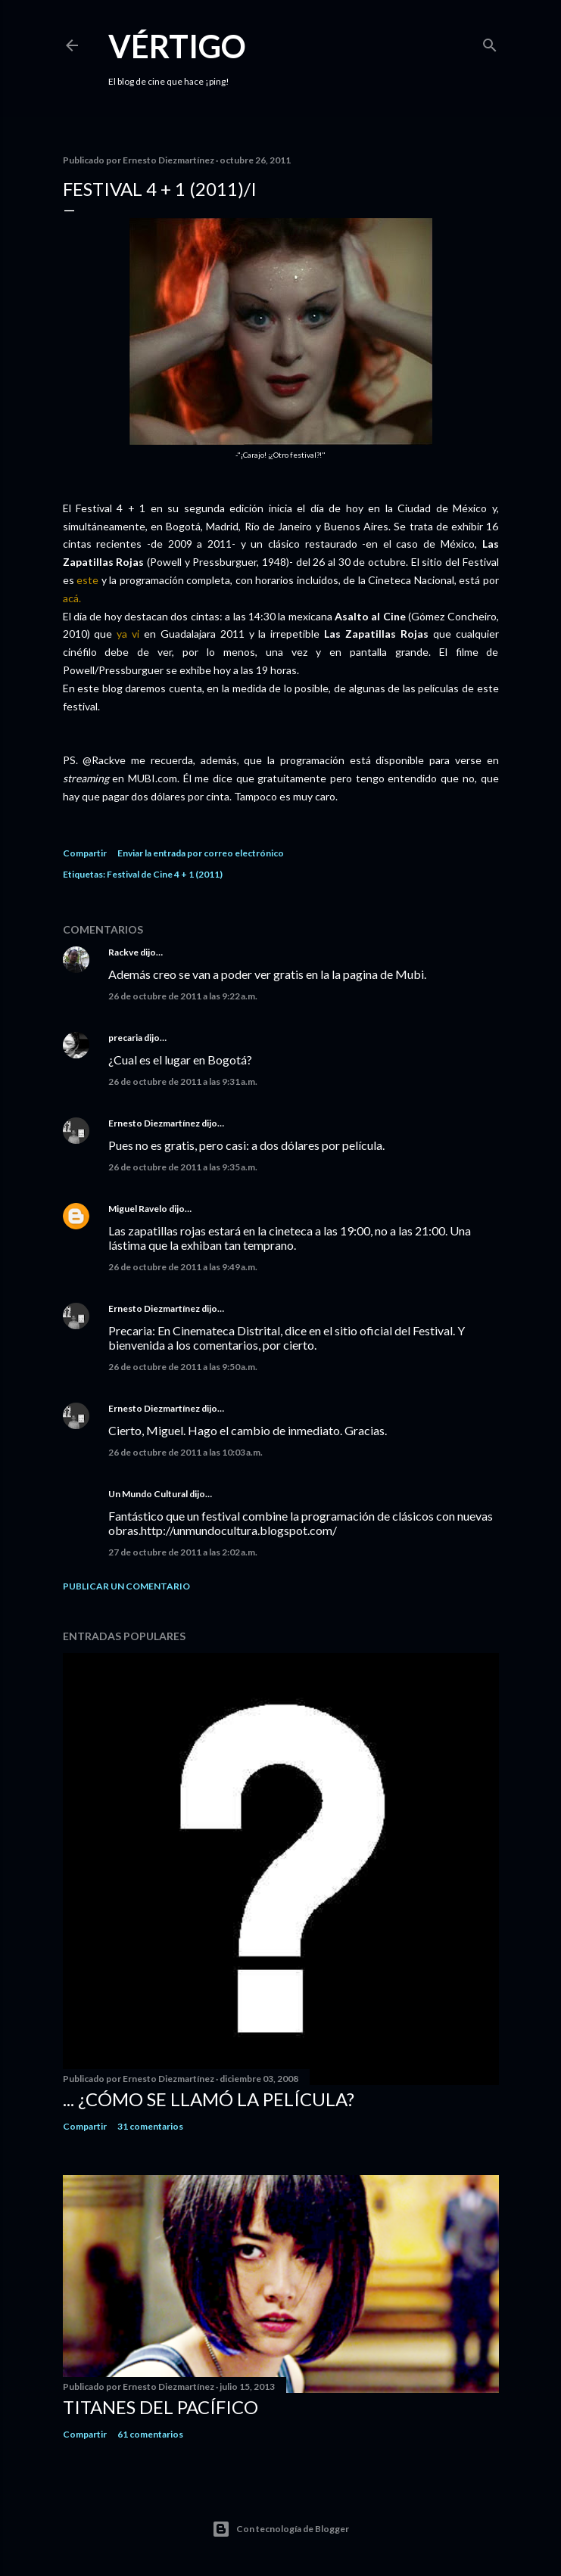  I want to click on 26 de octubre de 2011 a las 9:50 a.m., so click(182, 1366).